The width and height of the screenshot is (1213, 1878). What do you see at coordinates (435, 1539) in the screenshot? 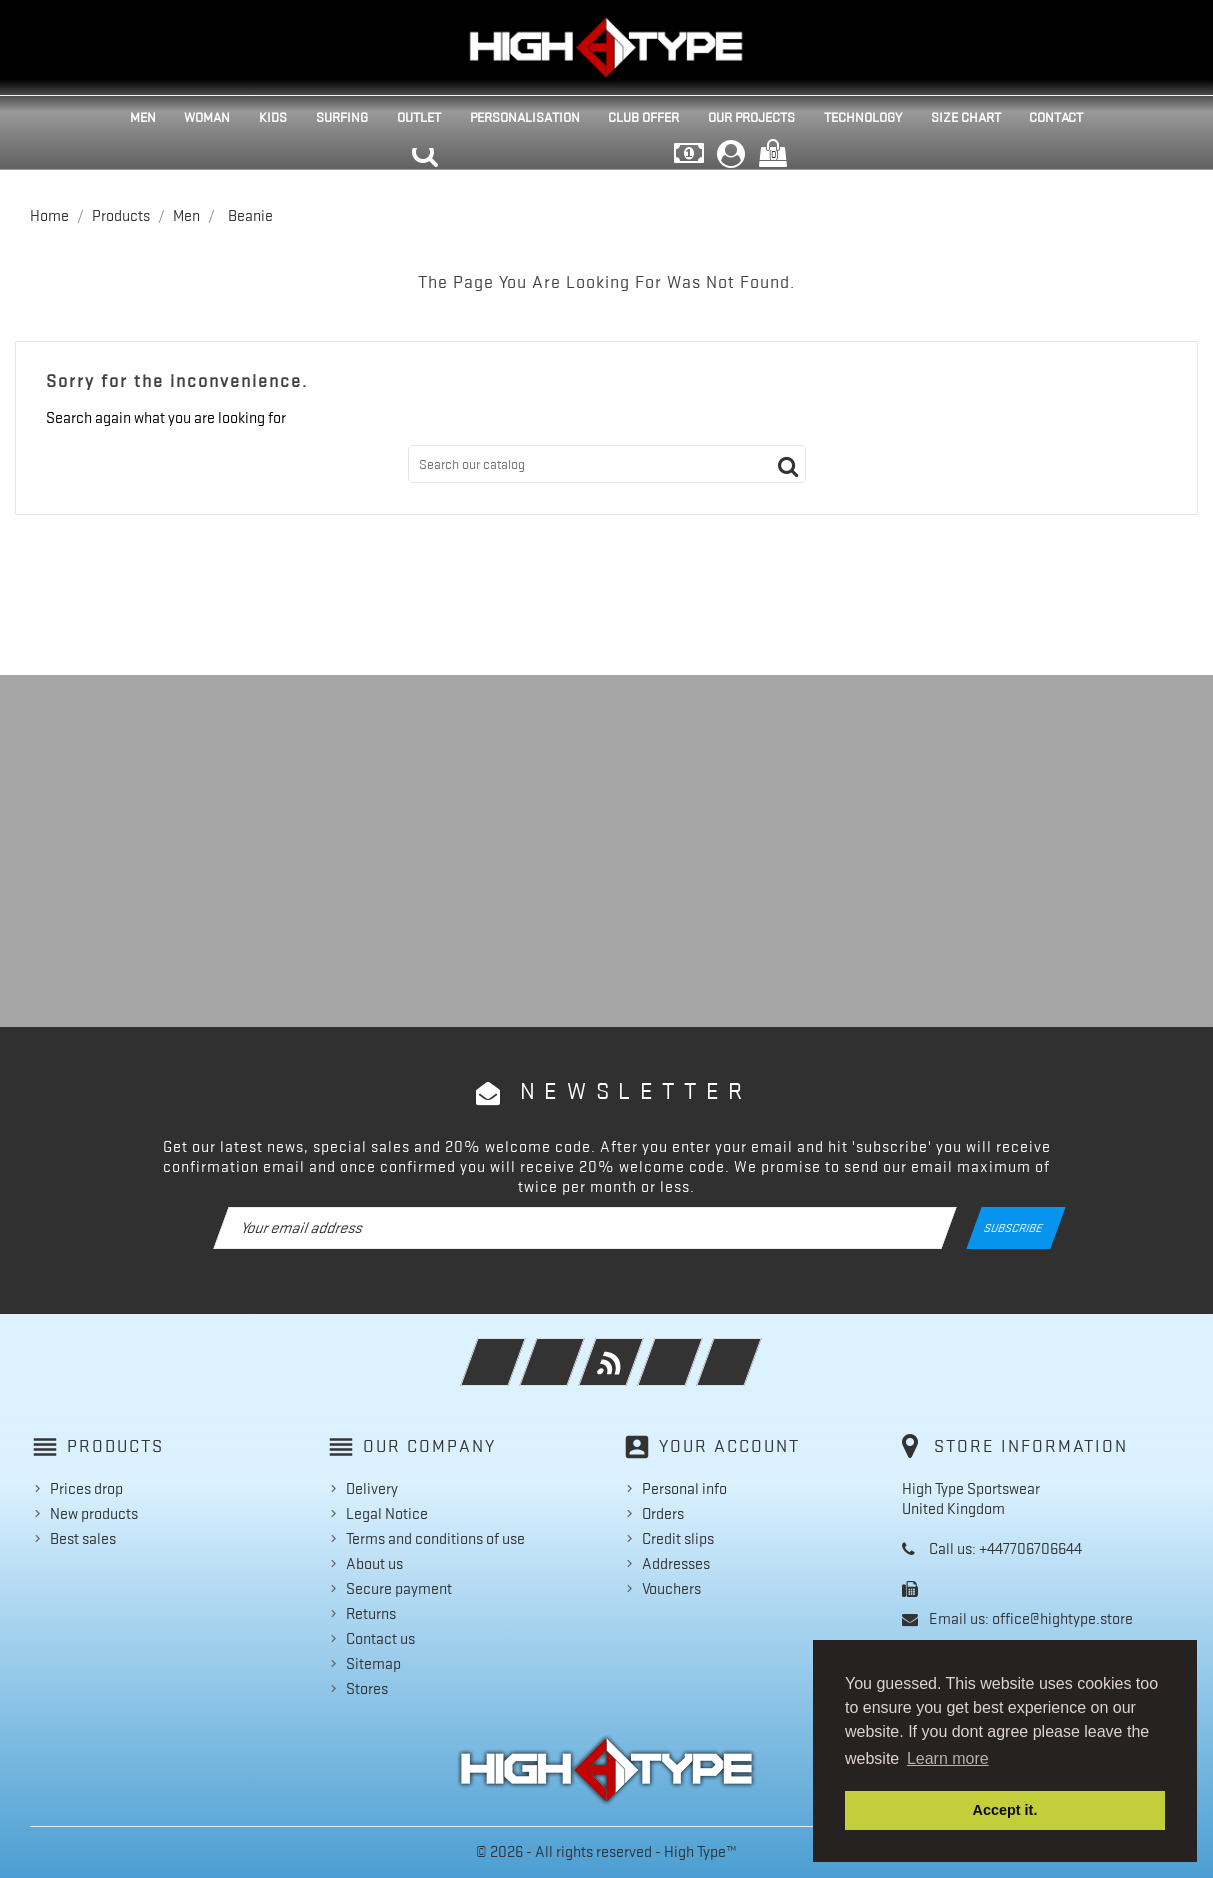
I see `Terms and conditions of use` at bounding box center [435, 1539].